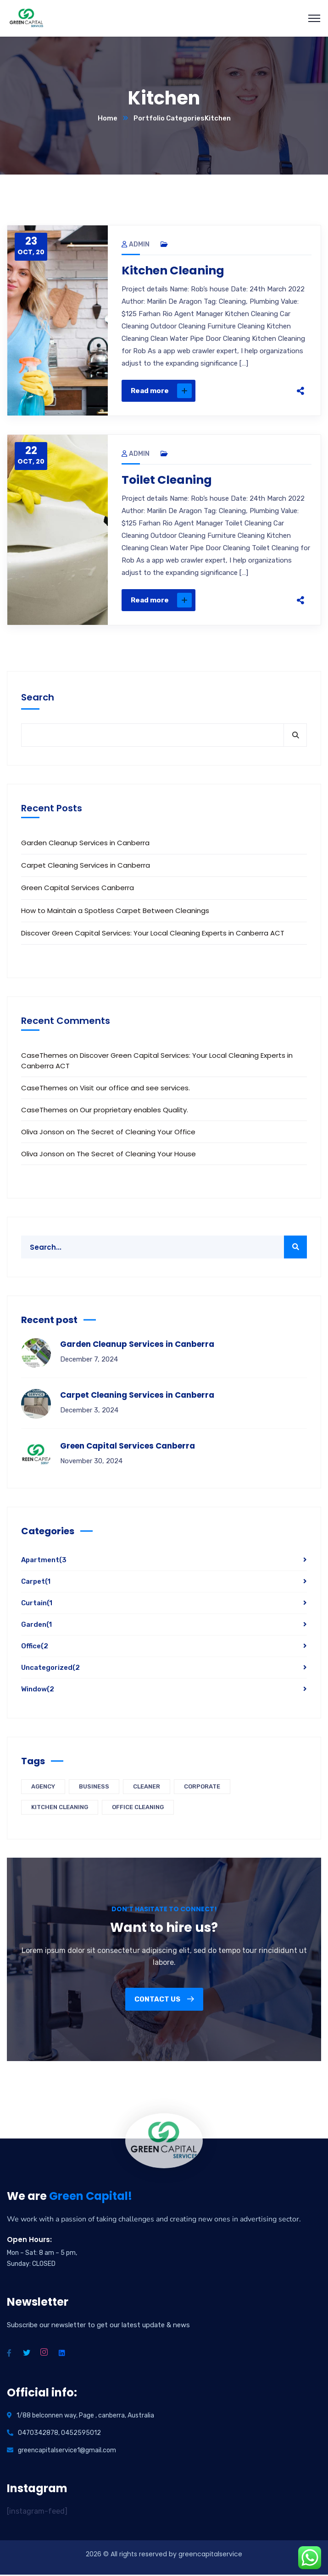  What do you see at coordinates (136, 244) in the screenshot?
I see `admin` at bounding box center [136, 244].